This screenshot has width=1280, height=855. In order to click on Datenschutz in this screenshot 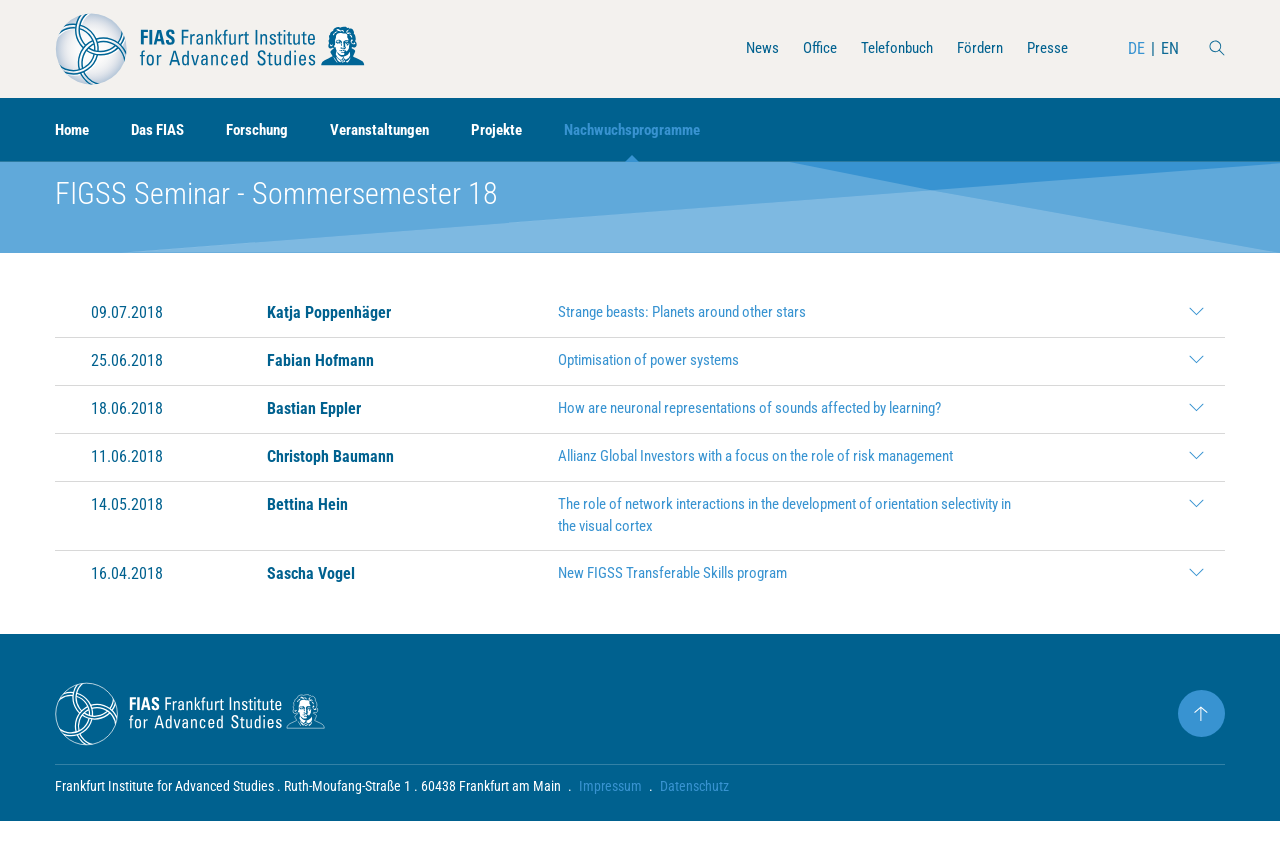, I will do `click(694, 820)`.